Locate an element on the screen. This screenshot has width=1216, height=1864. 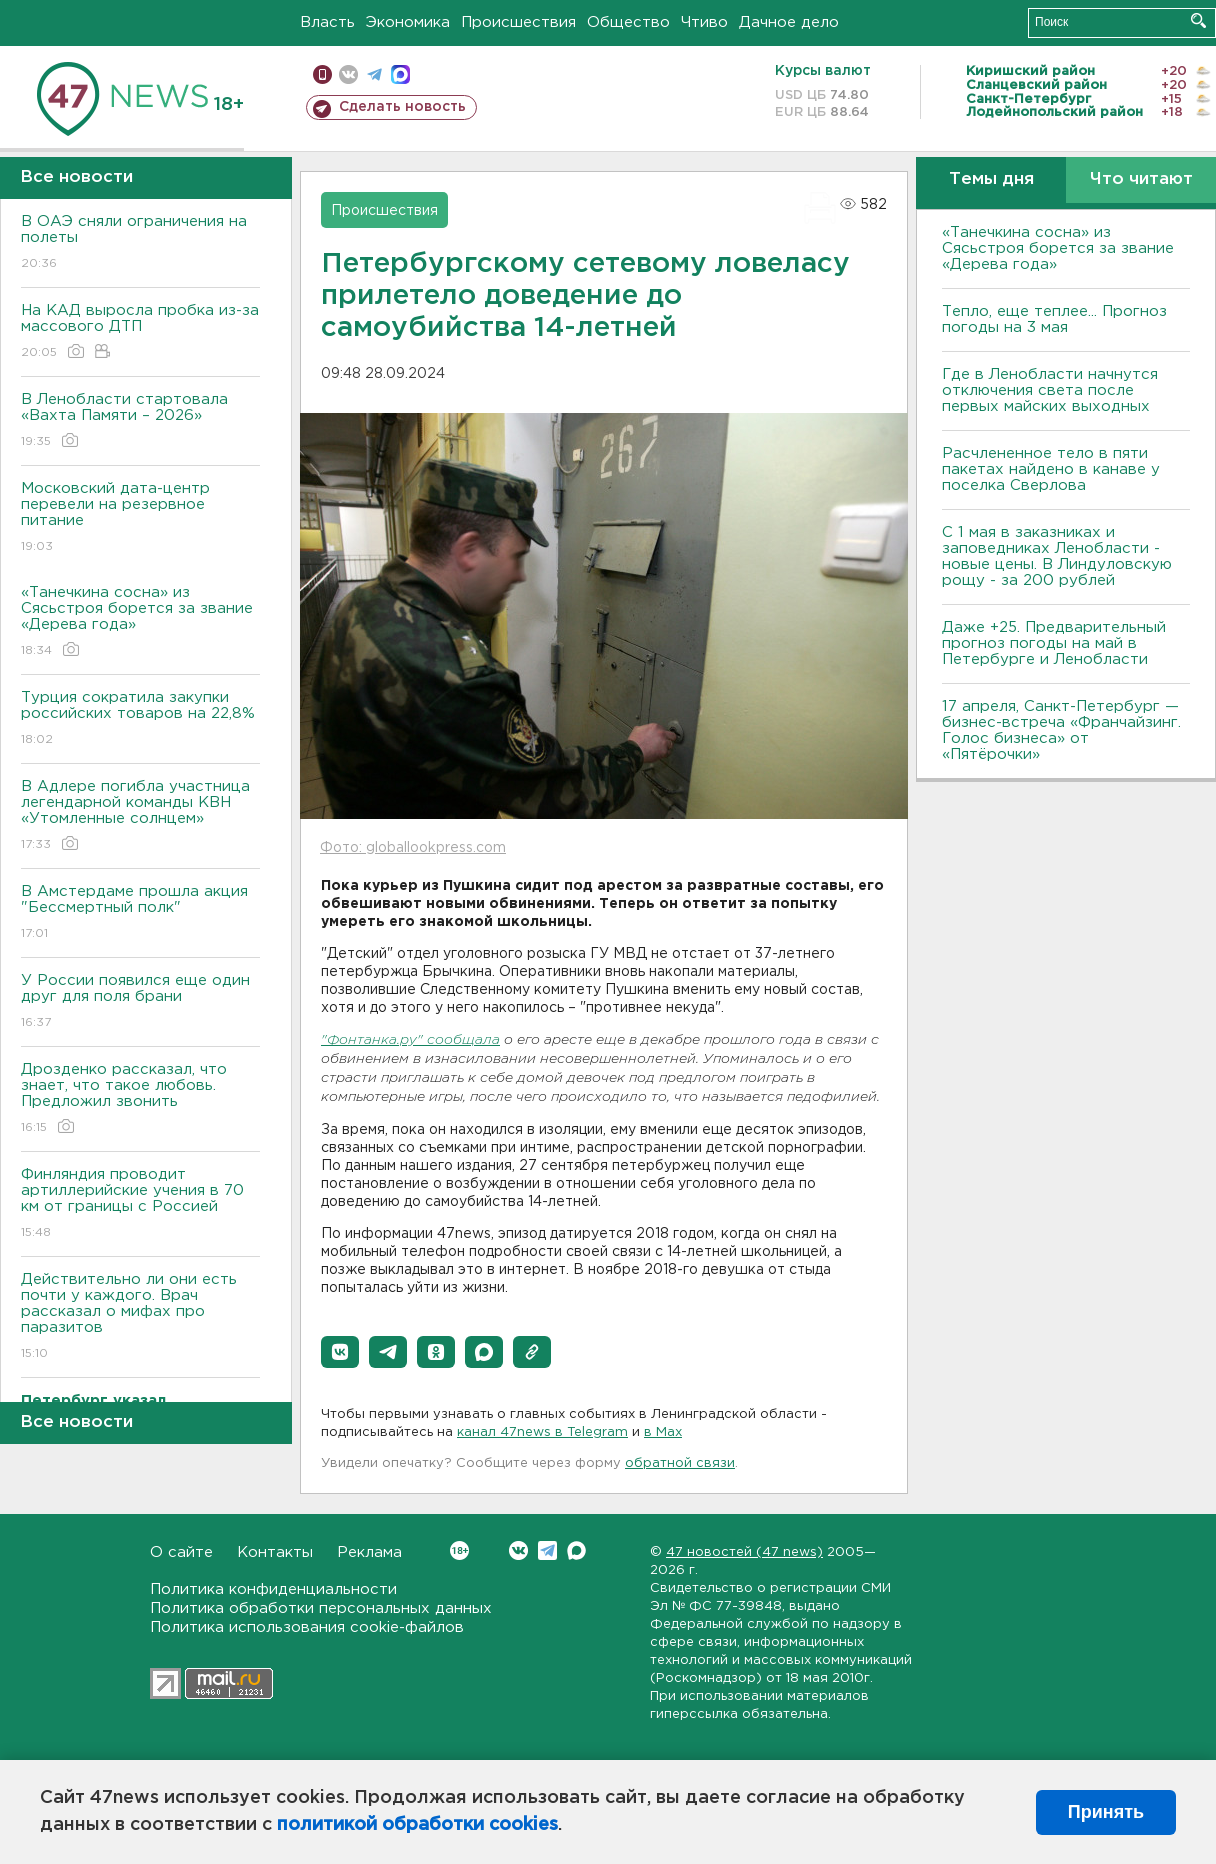
Политика конфиденциальности is located at coordinates (273, 1589).